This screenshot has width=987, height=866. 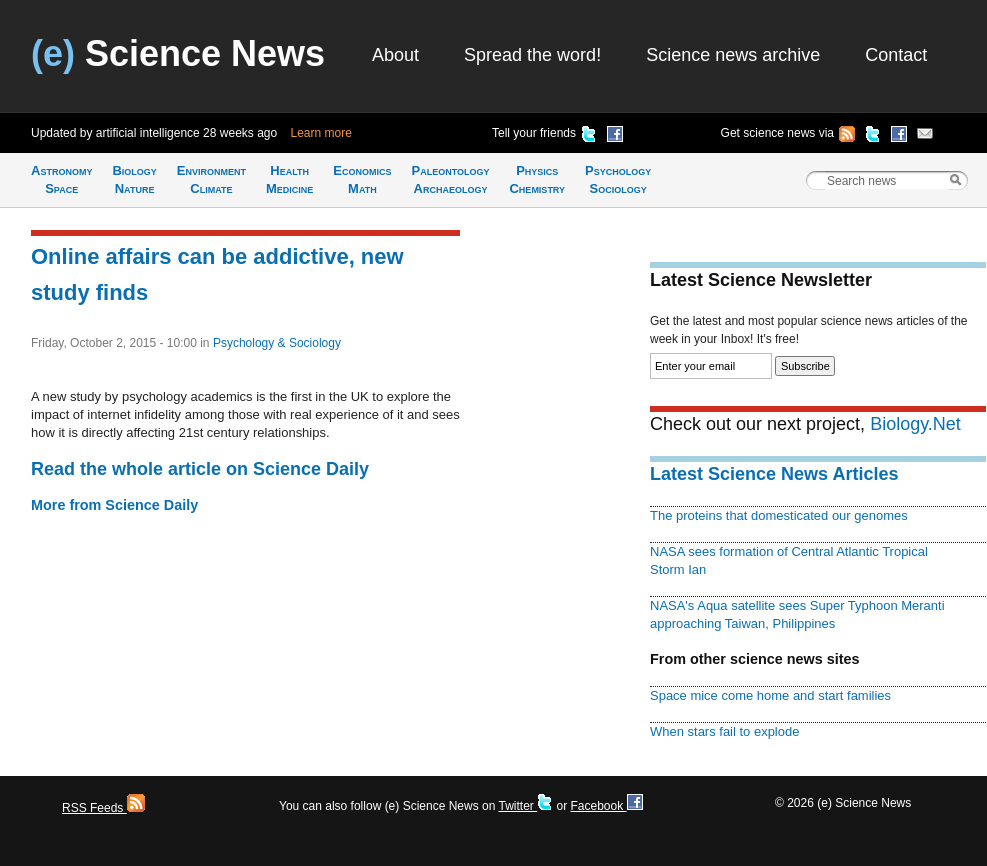 What do you see at coordinates (733, 55) in the screenshot?
I see `Science news archive` at bounding box center [733, 55].